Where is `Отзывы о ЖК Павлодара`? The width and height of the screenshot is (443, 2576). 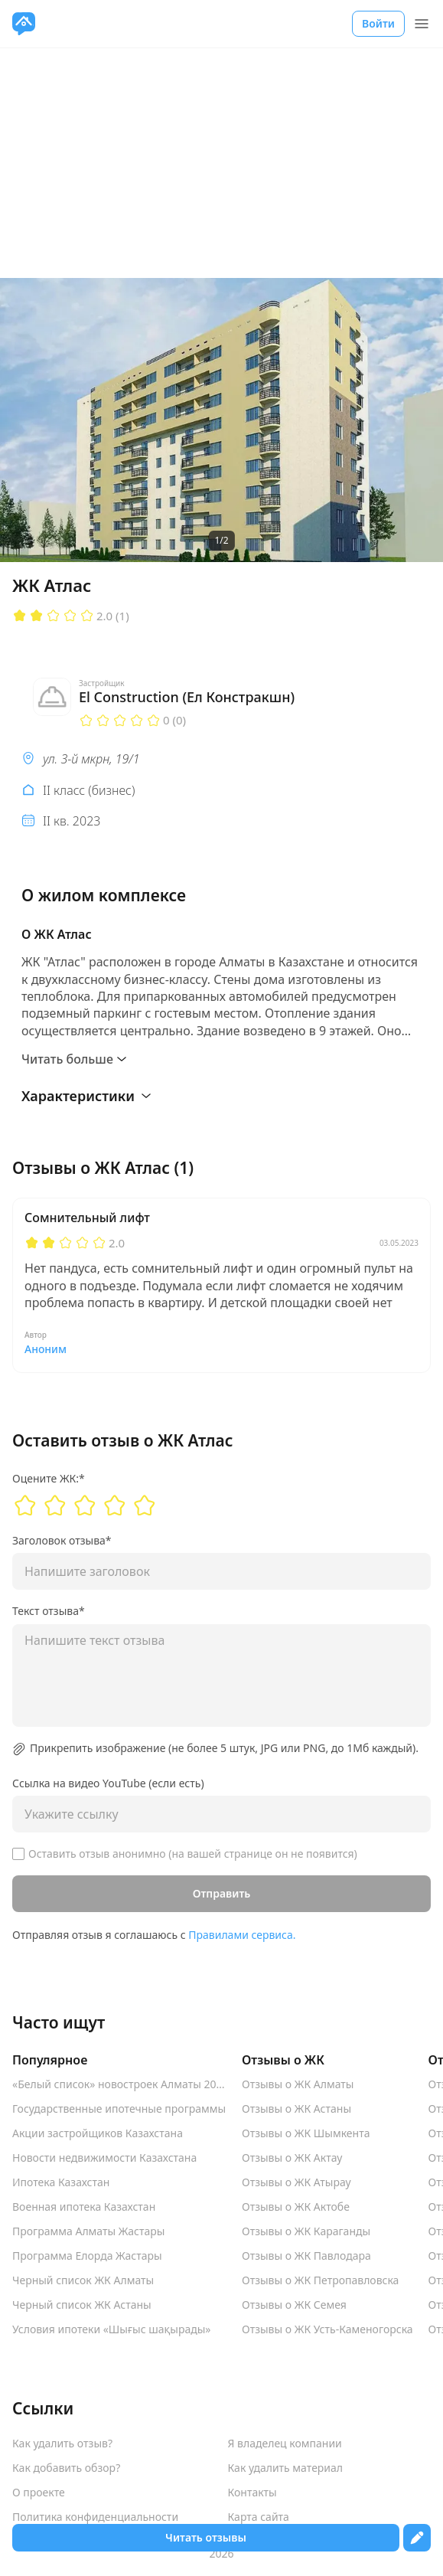
Отзывы о ЖК Павлодара is located at coordinates (306, 2256).